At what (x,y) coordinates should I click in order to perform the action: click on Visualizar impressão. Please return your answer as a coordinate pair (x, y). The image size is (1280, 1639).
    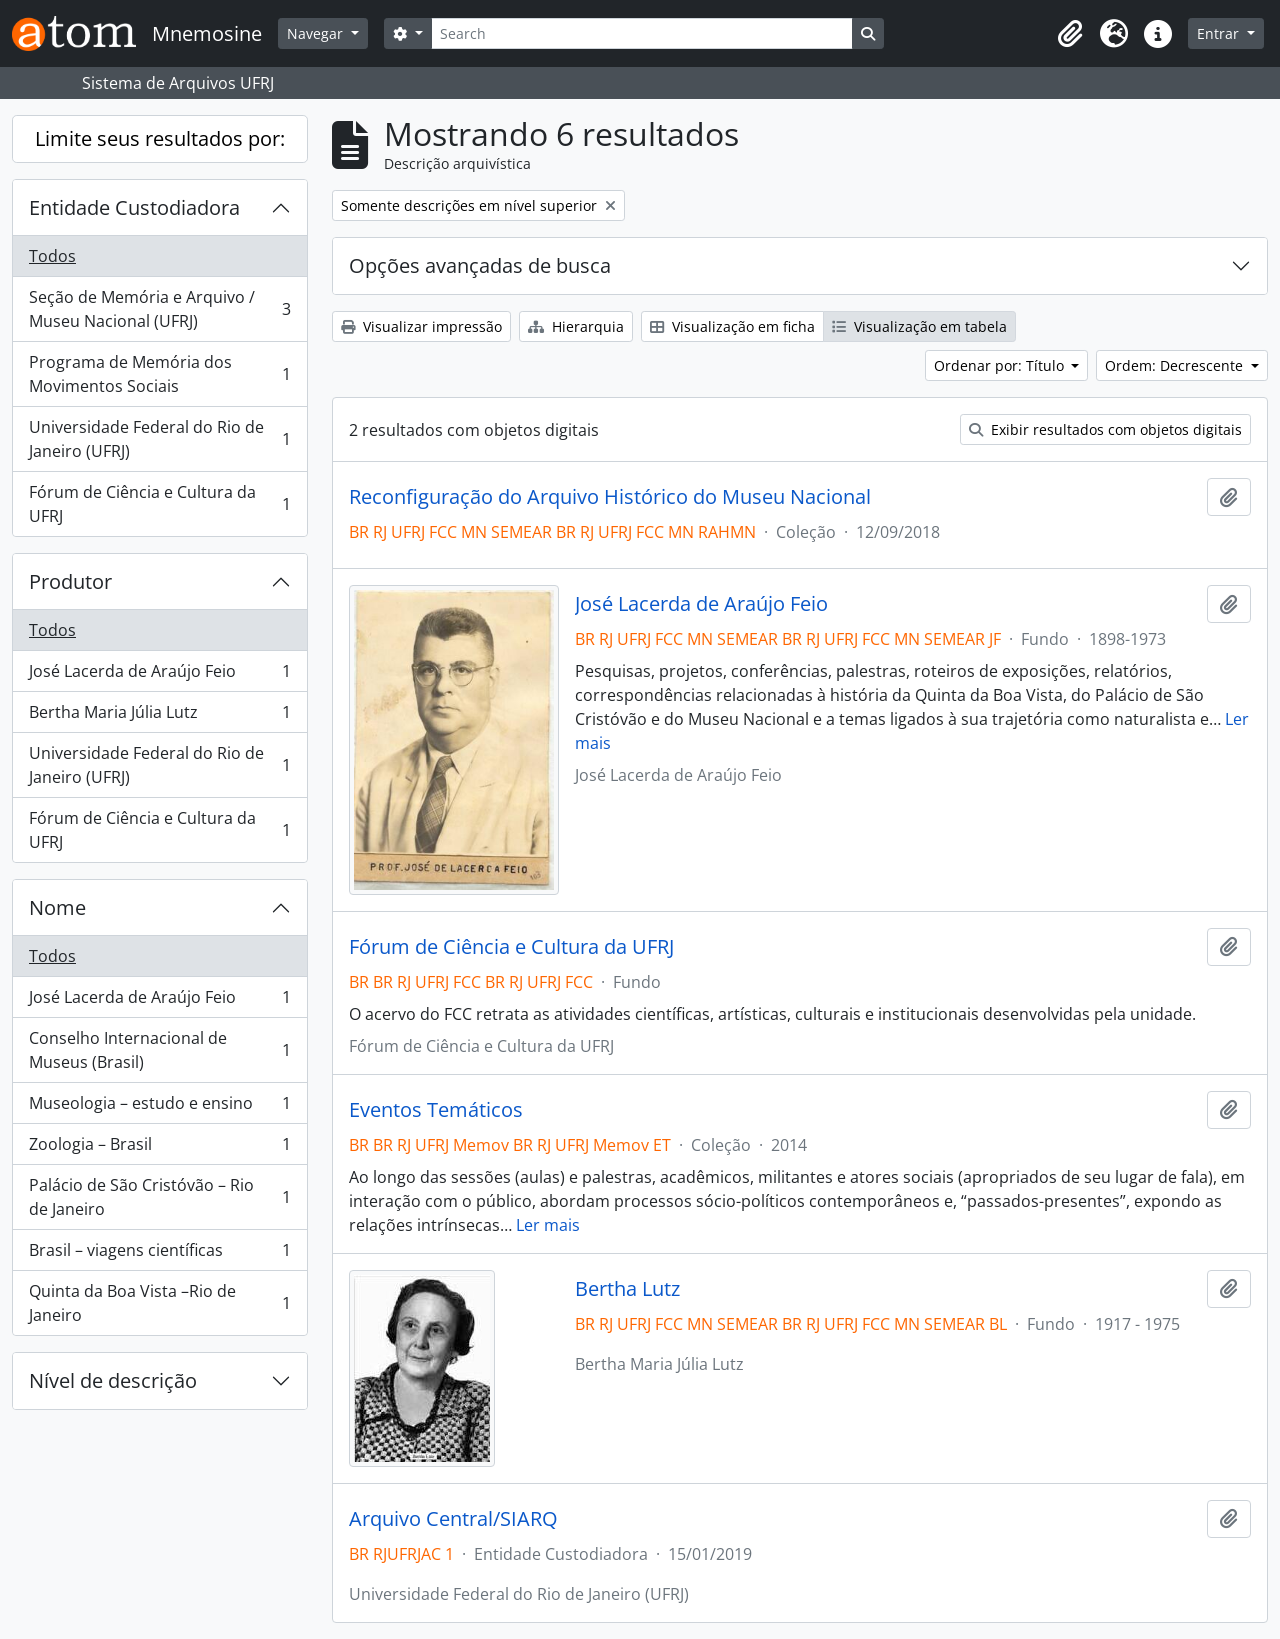
    Looking at the image, I should click on (421, 326).